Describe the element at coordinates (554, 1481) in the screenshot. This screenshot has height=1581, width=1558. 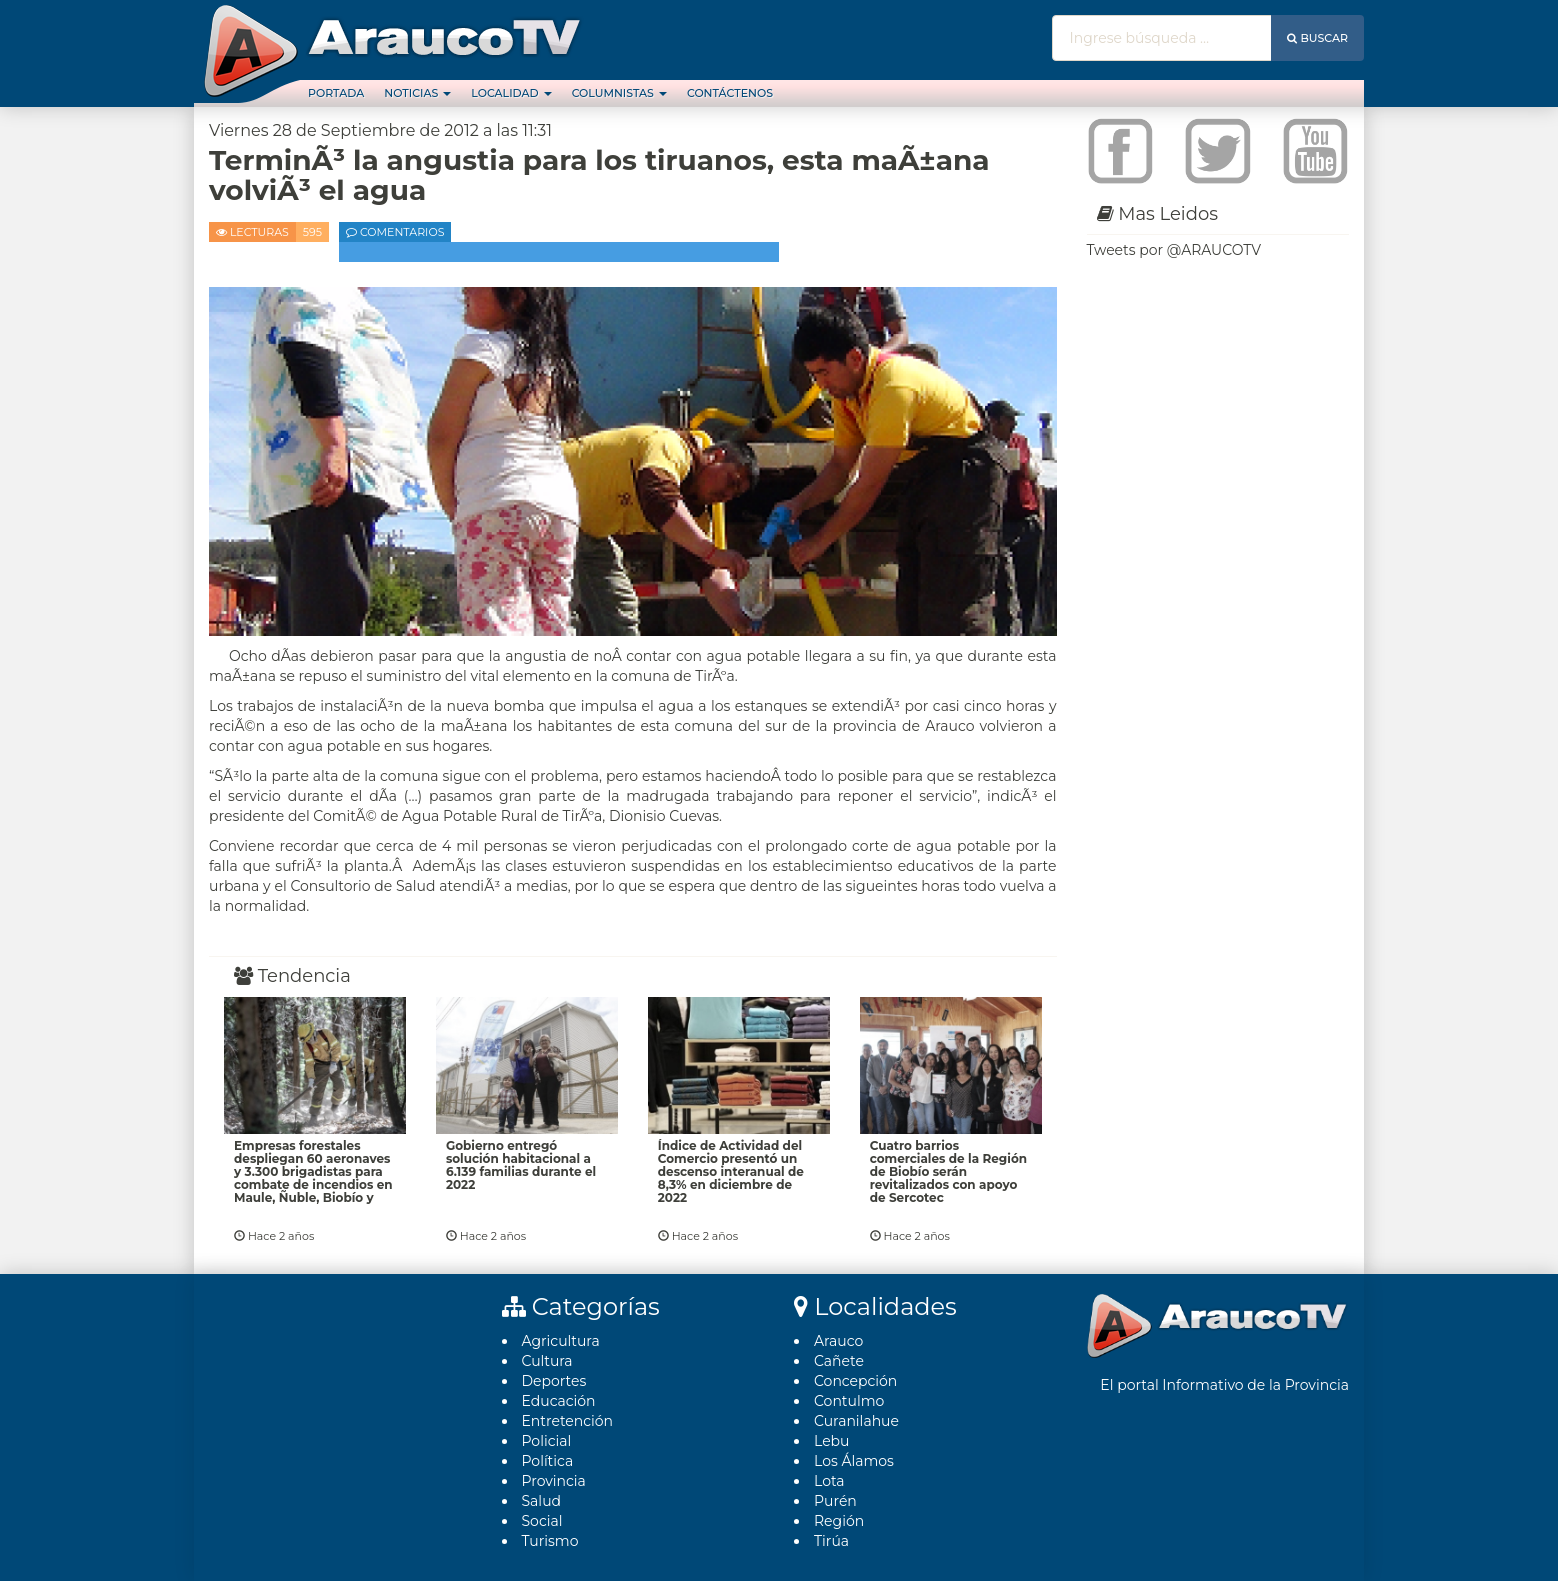
I see `Provincia` at that location.